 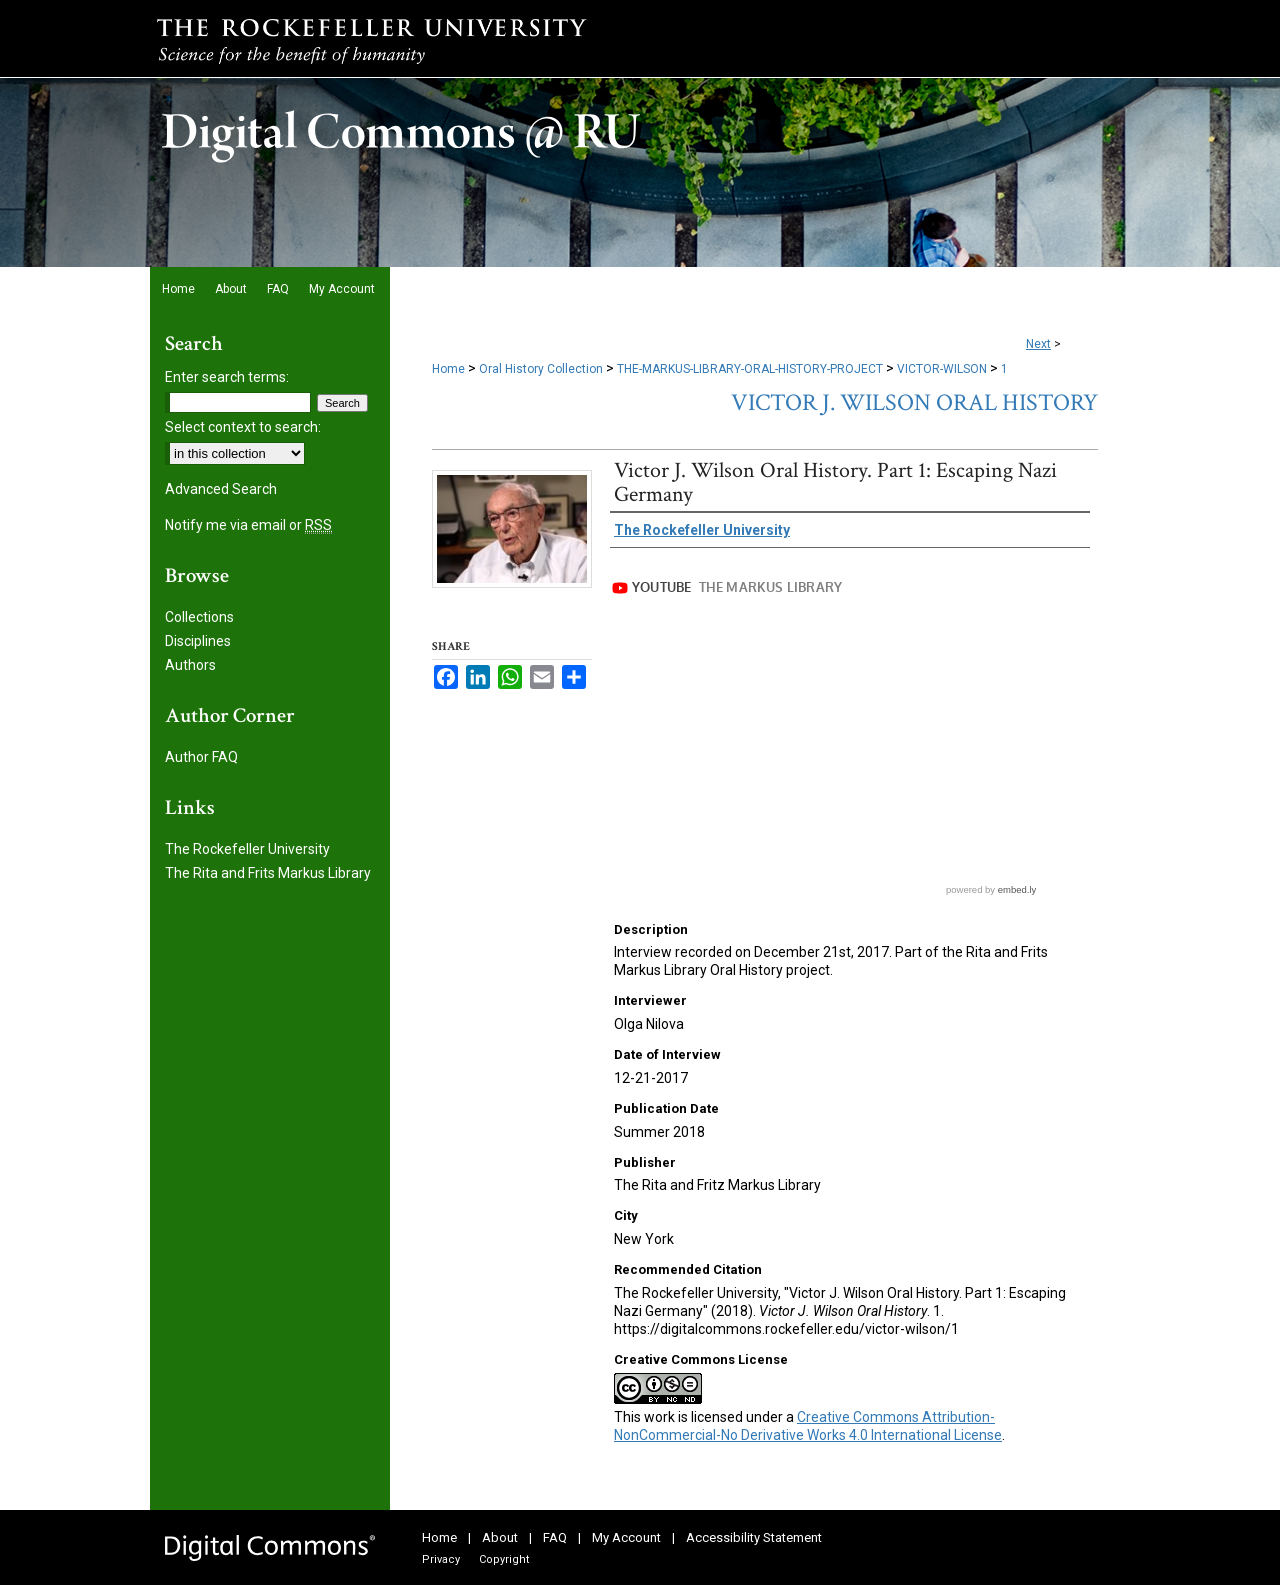 I want to click on Author FAQ, so click(x=201, y=757).